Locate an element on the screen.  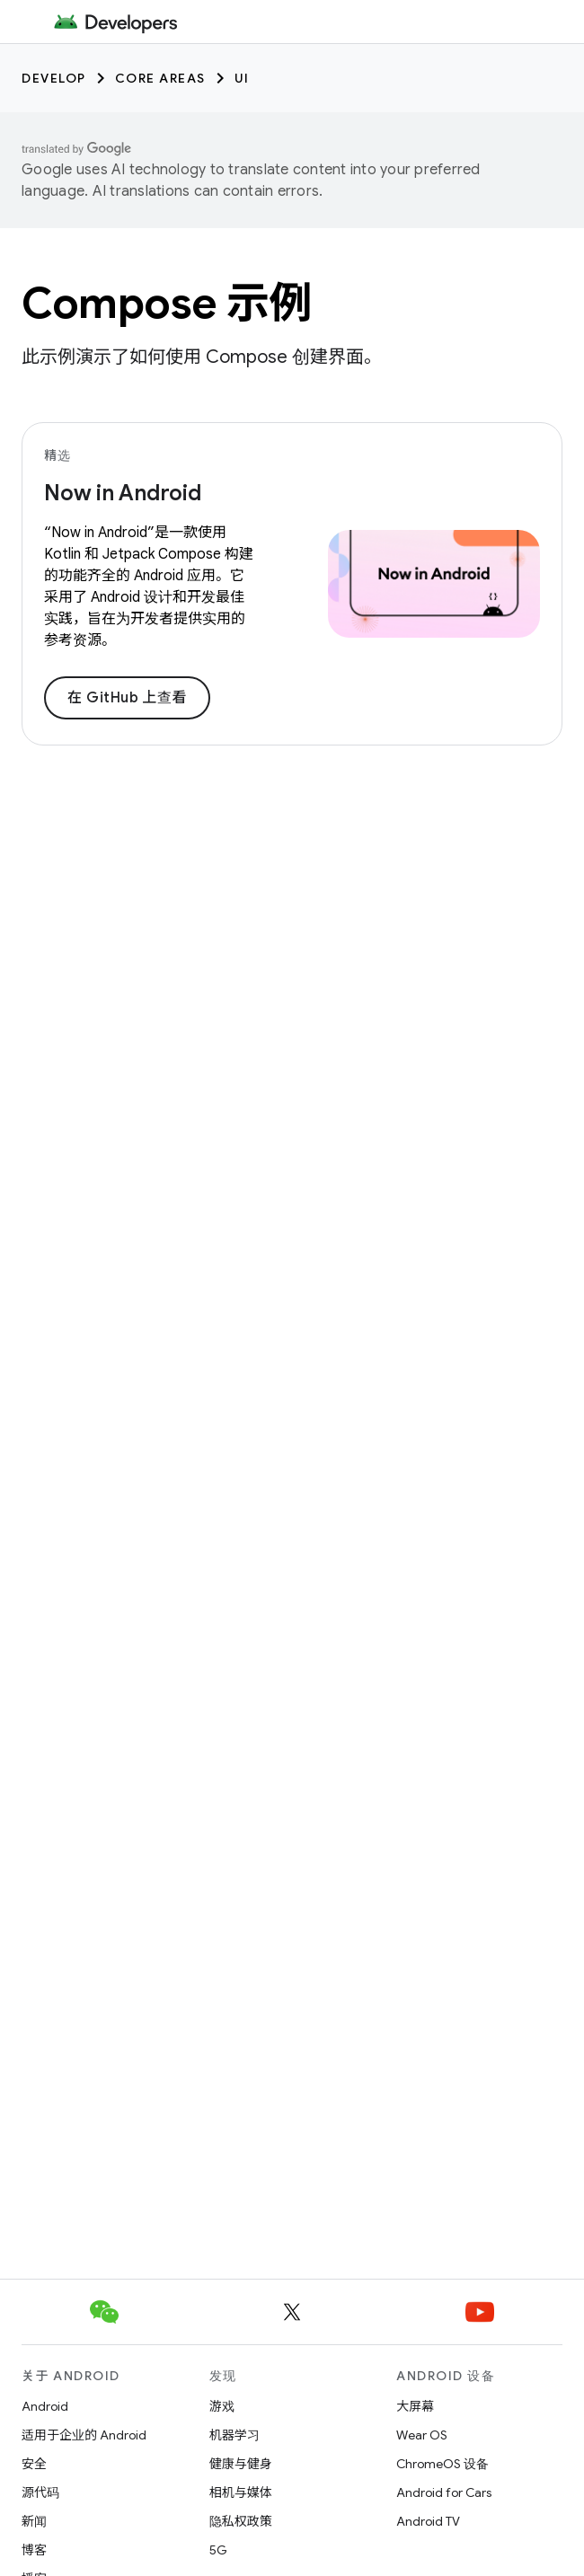
相机与媒体 is located at coordinates (240, 2492).